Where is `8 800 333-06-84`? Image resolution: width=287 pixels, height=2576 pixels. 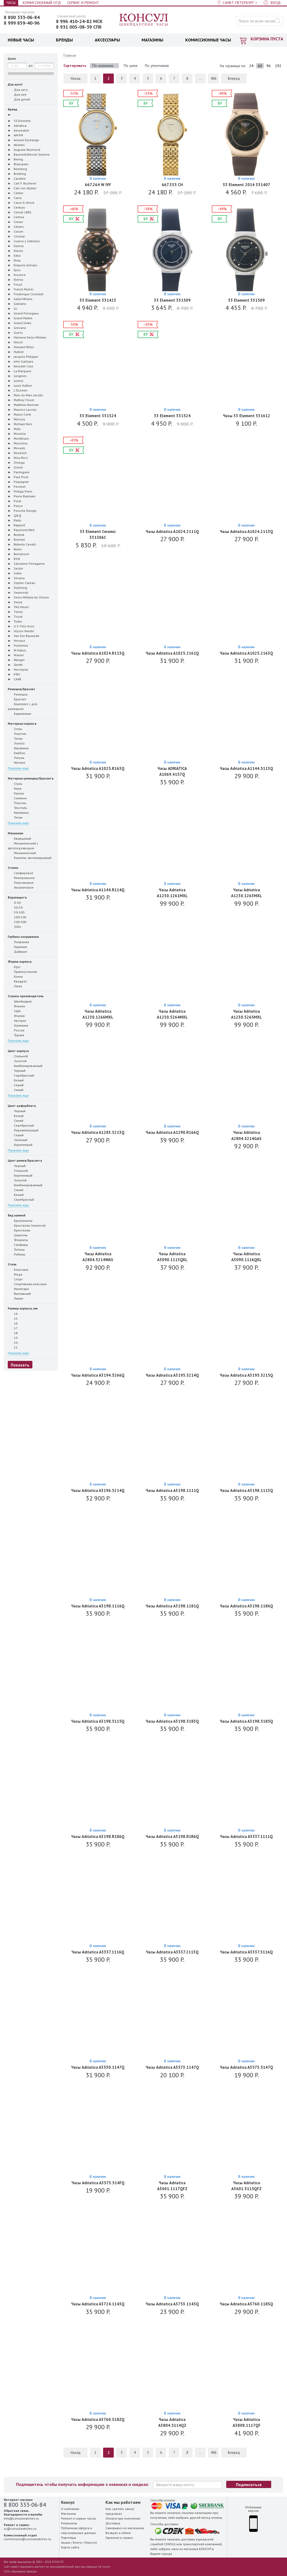 8 800 333-06-84 is located at coordinates (22, 17).